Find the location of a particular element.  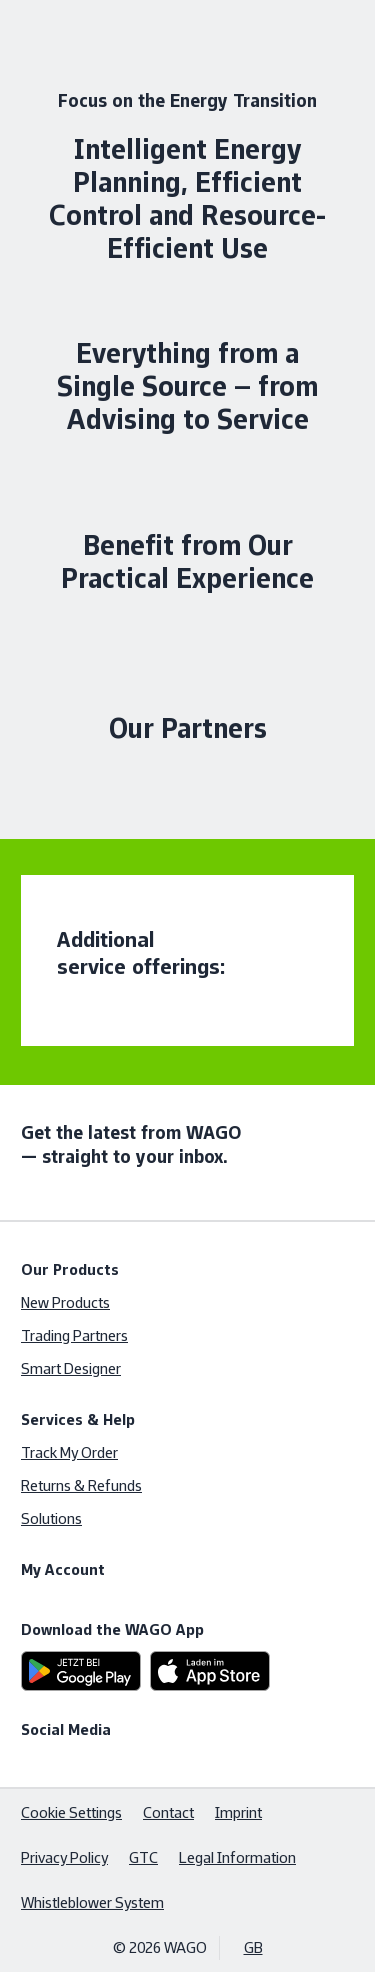

GTC is located at coordinates (143, 1857).